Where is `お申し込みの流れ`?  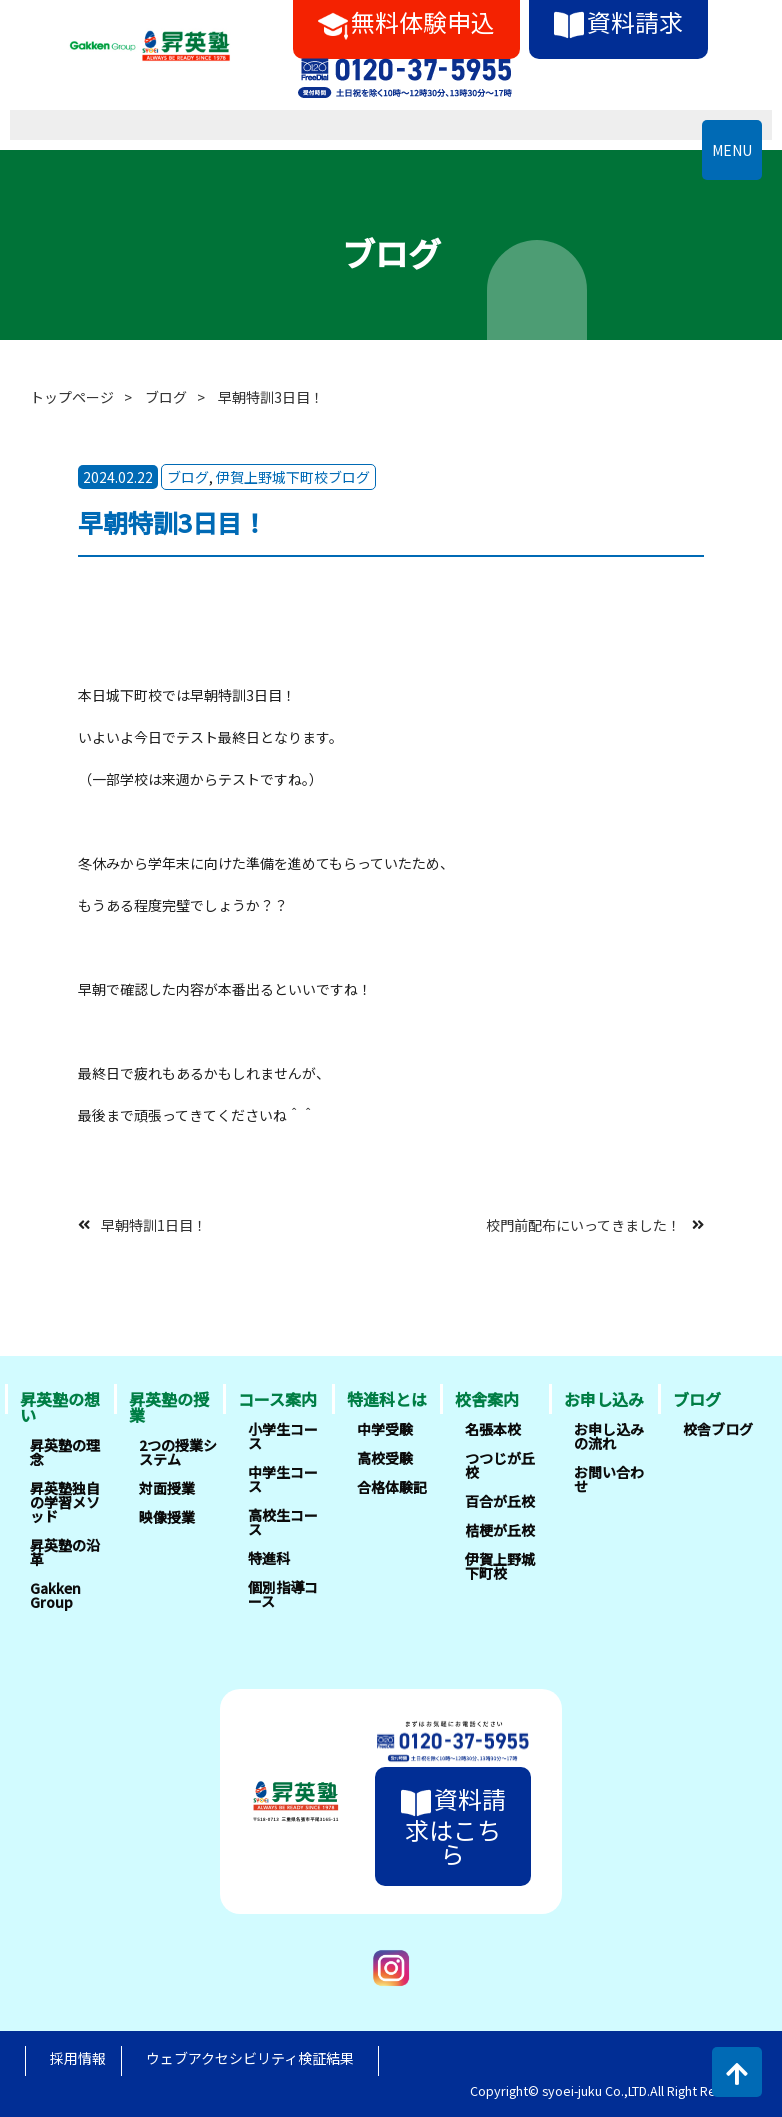
お申し込みの流れ is located at coordinates (609, 1436).